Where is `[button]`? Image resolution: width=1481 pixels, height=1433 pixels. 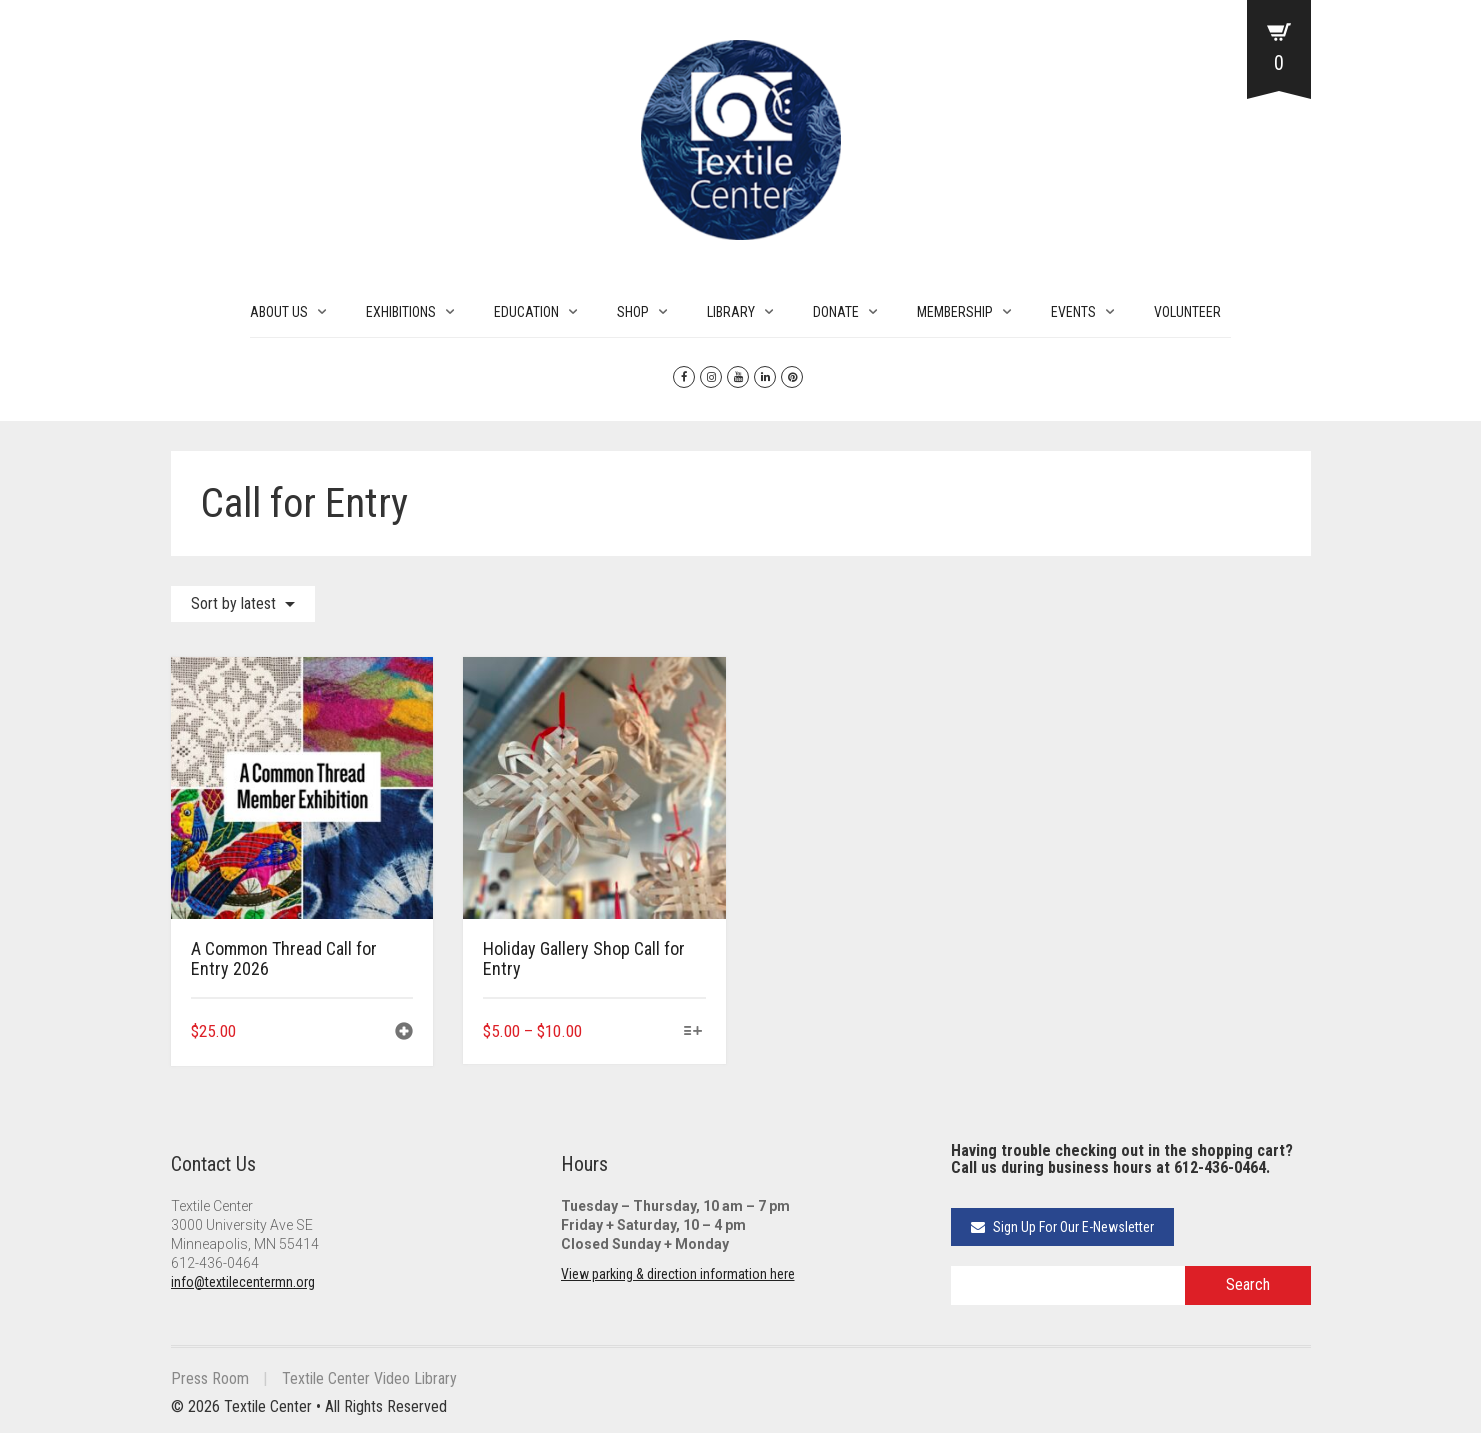 [button] is located at coordinates (404, 1033).